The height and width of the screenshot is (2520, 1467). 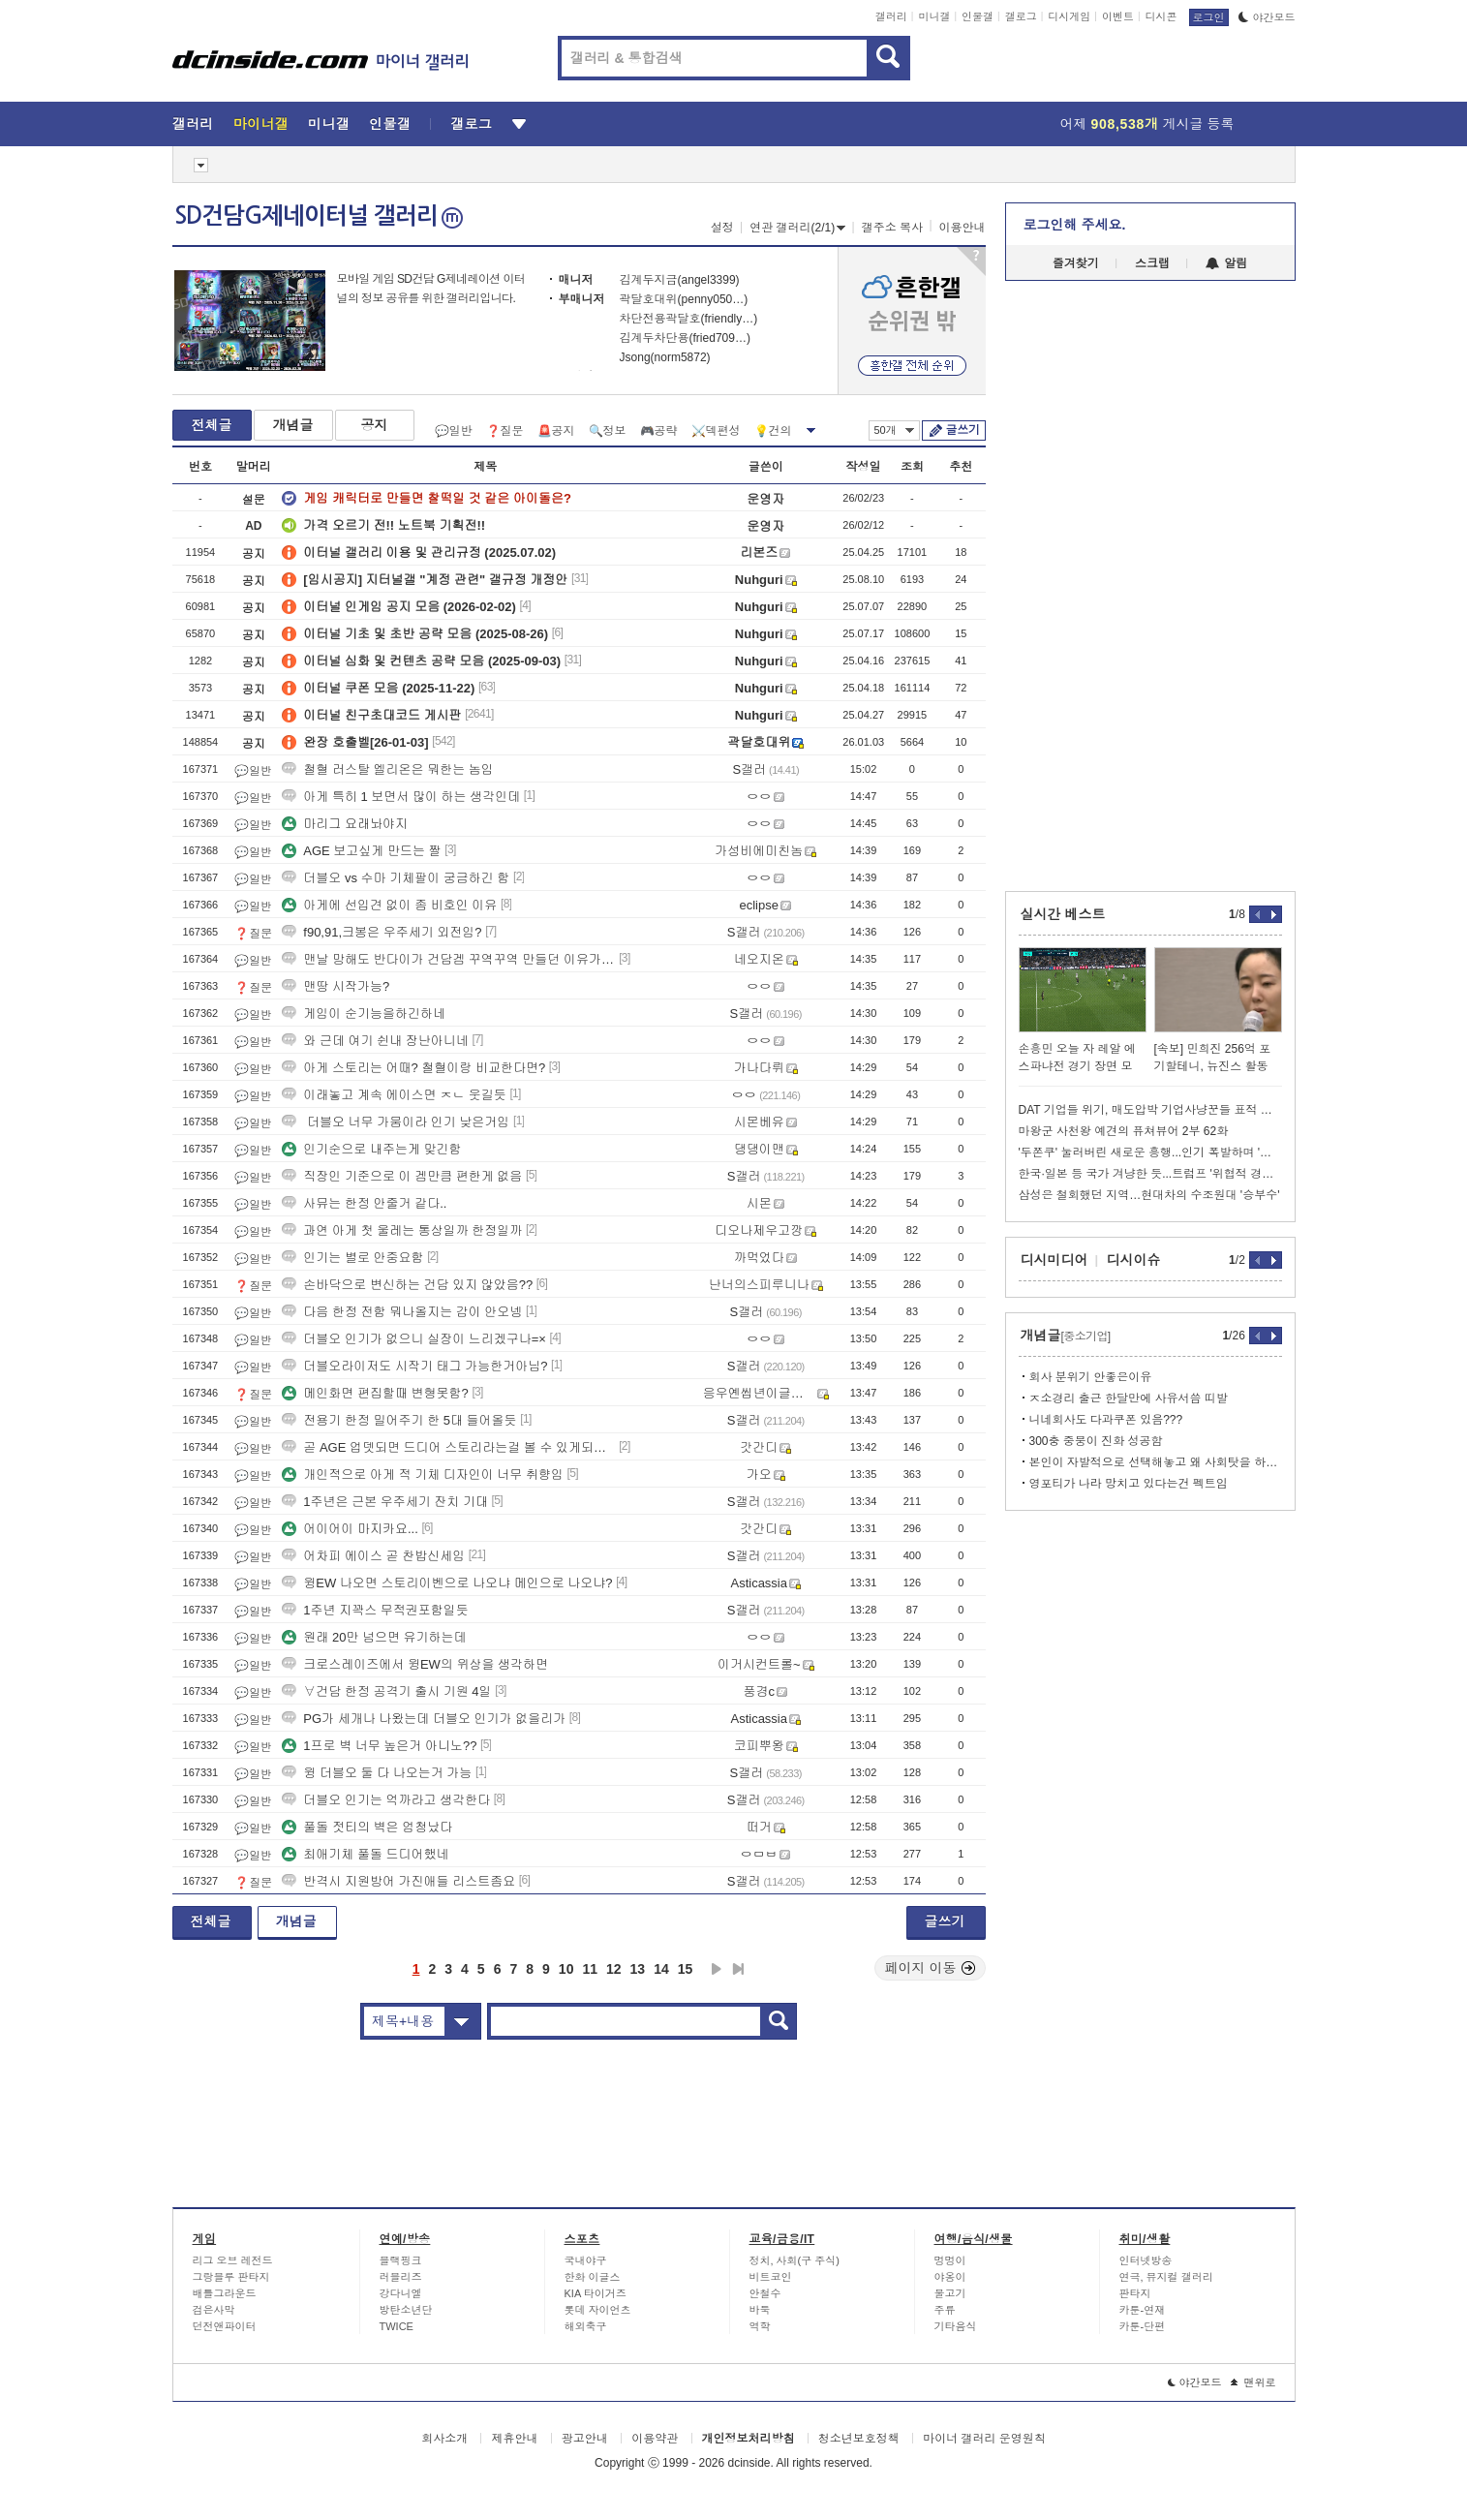 What do you see at coordinates (349, 1528) in the screenshot?
I see `어이어이 마지카요...` at bounding box center [349, 1528].